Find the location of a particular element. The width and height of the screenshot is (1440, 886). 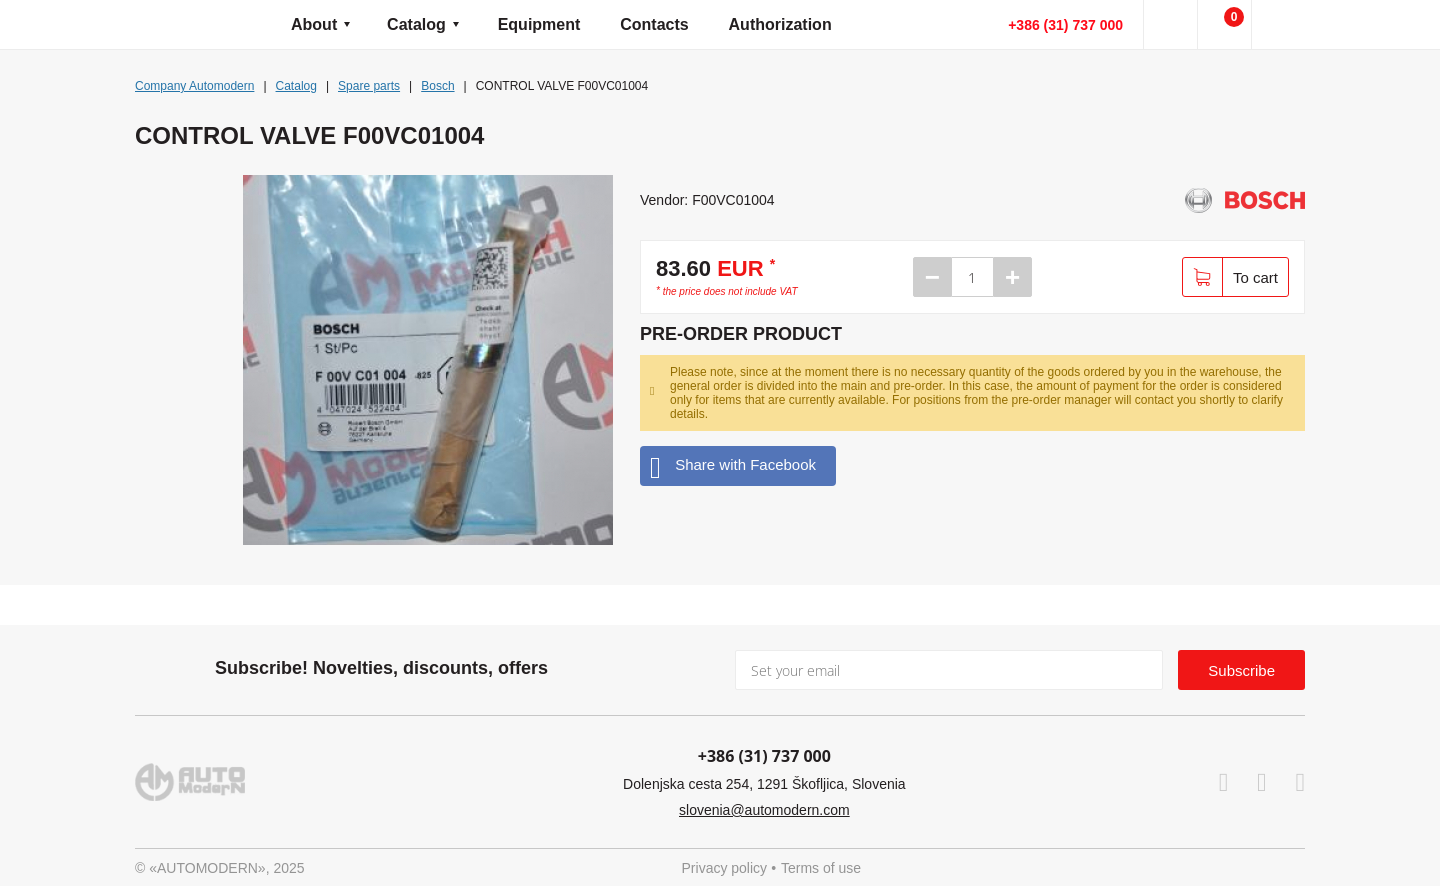

Bosch is located at coordinates (437, 86).